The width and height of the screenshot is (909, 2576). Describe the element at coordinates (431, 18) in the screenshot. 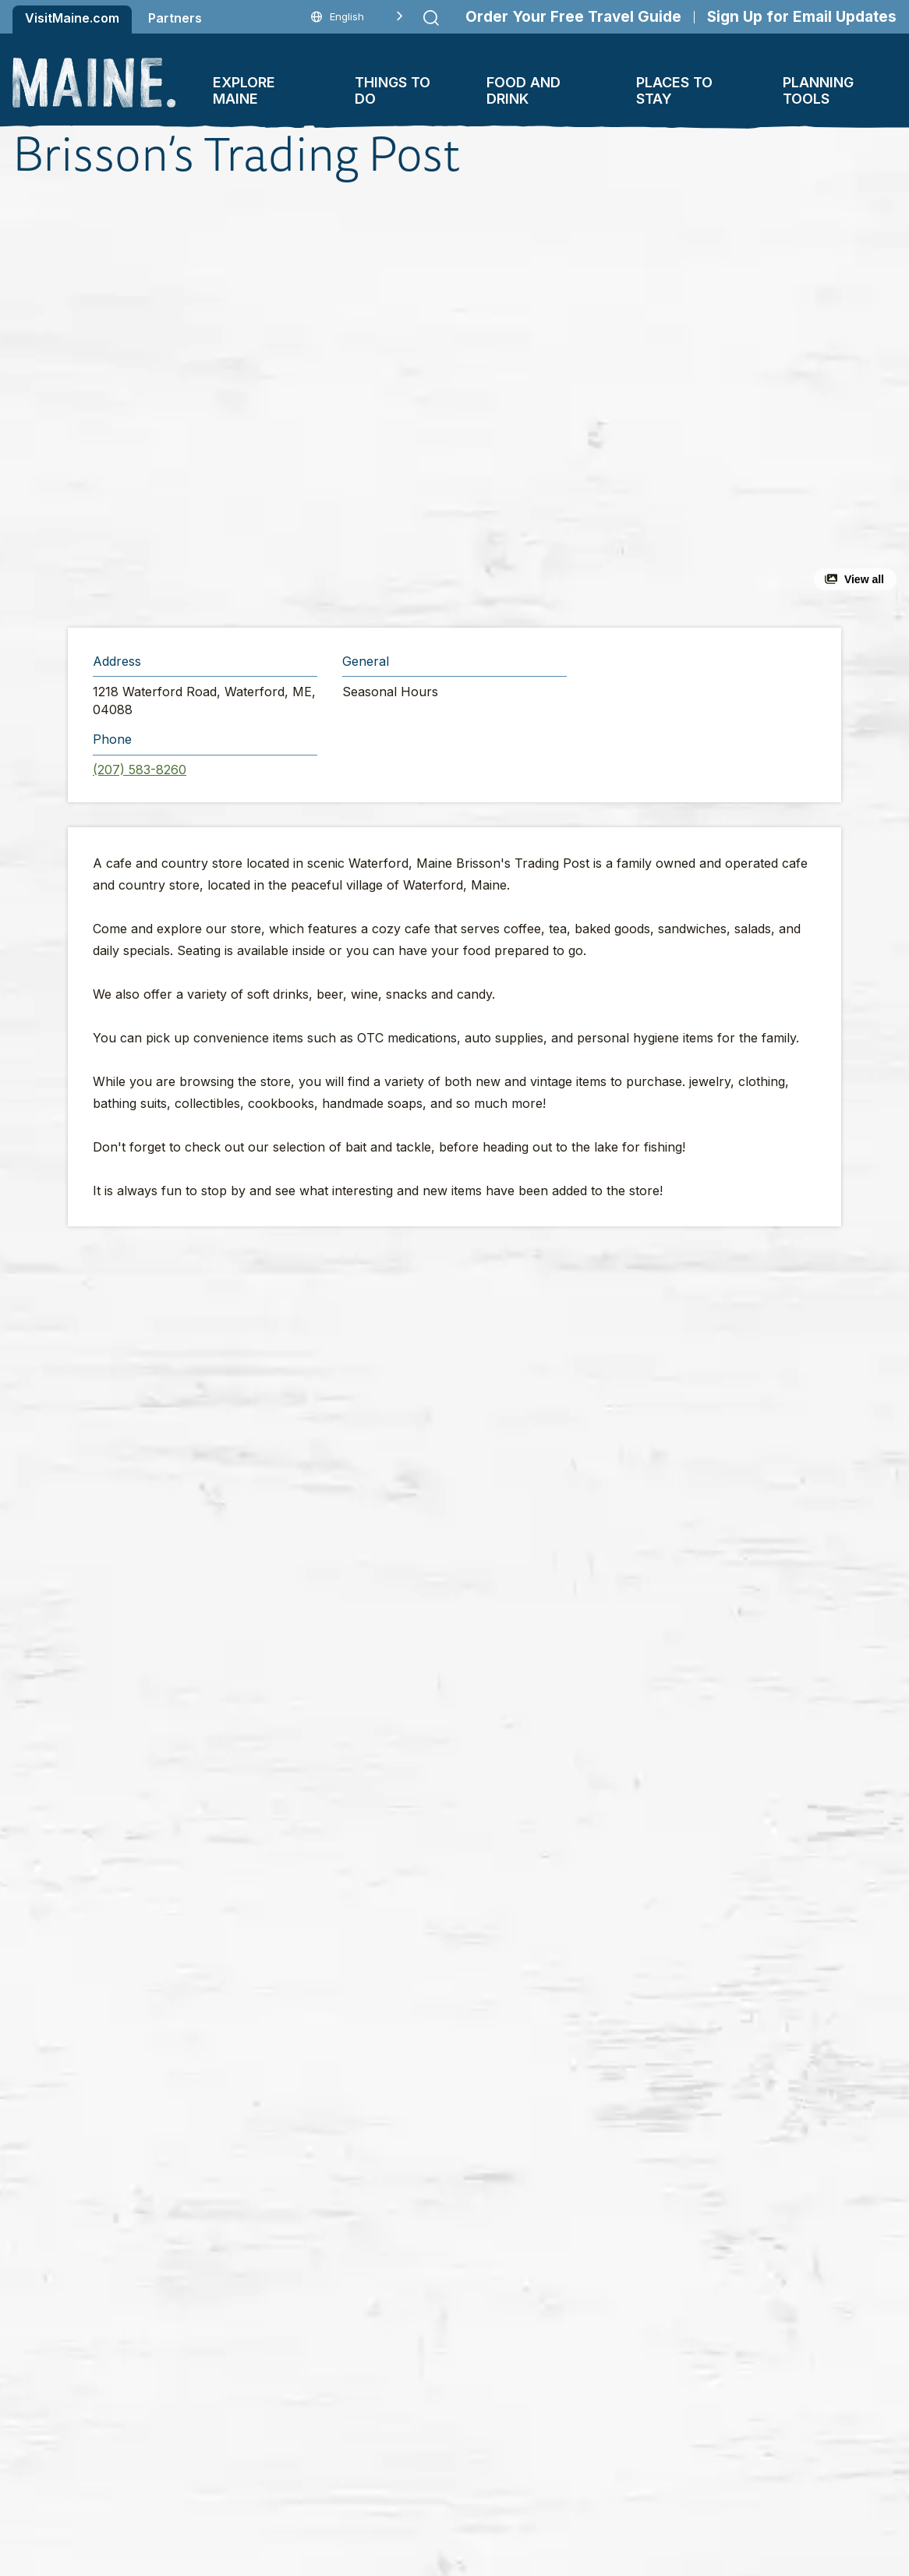

I see `[Submit search]` at that location.